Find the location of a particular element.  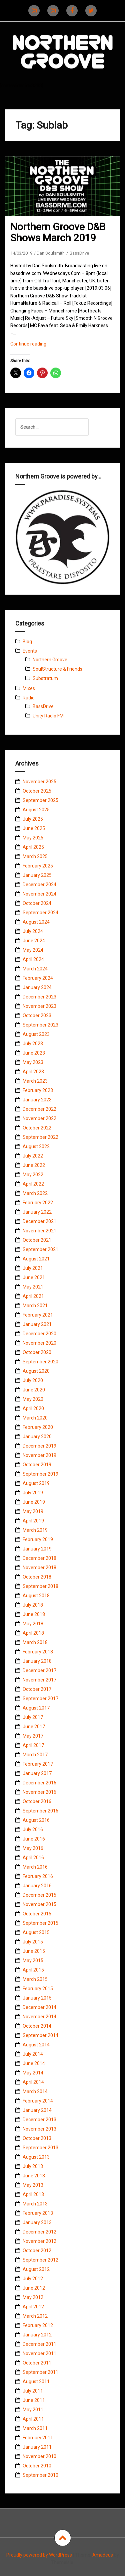

May 2025 is located at coordinates (33, 837).